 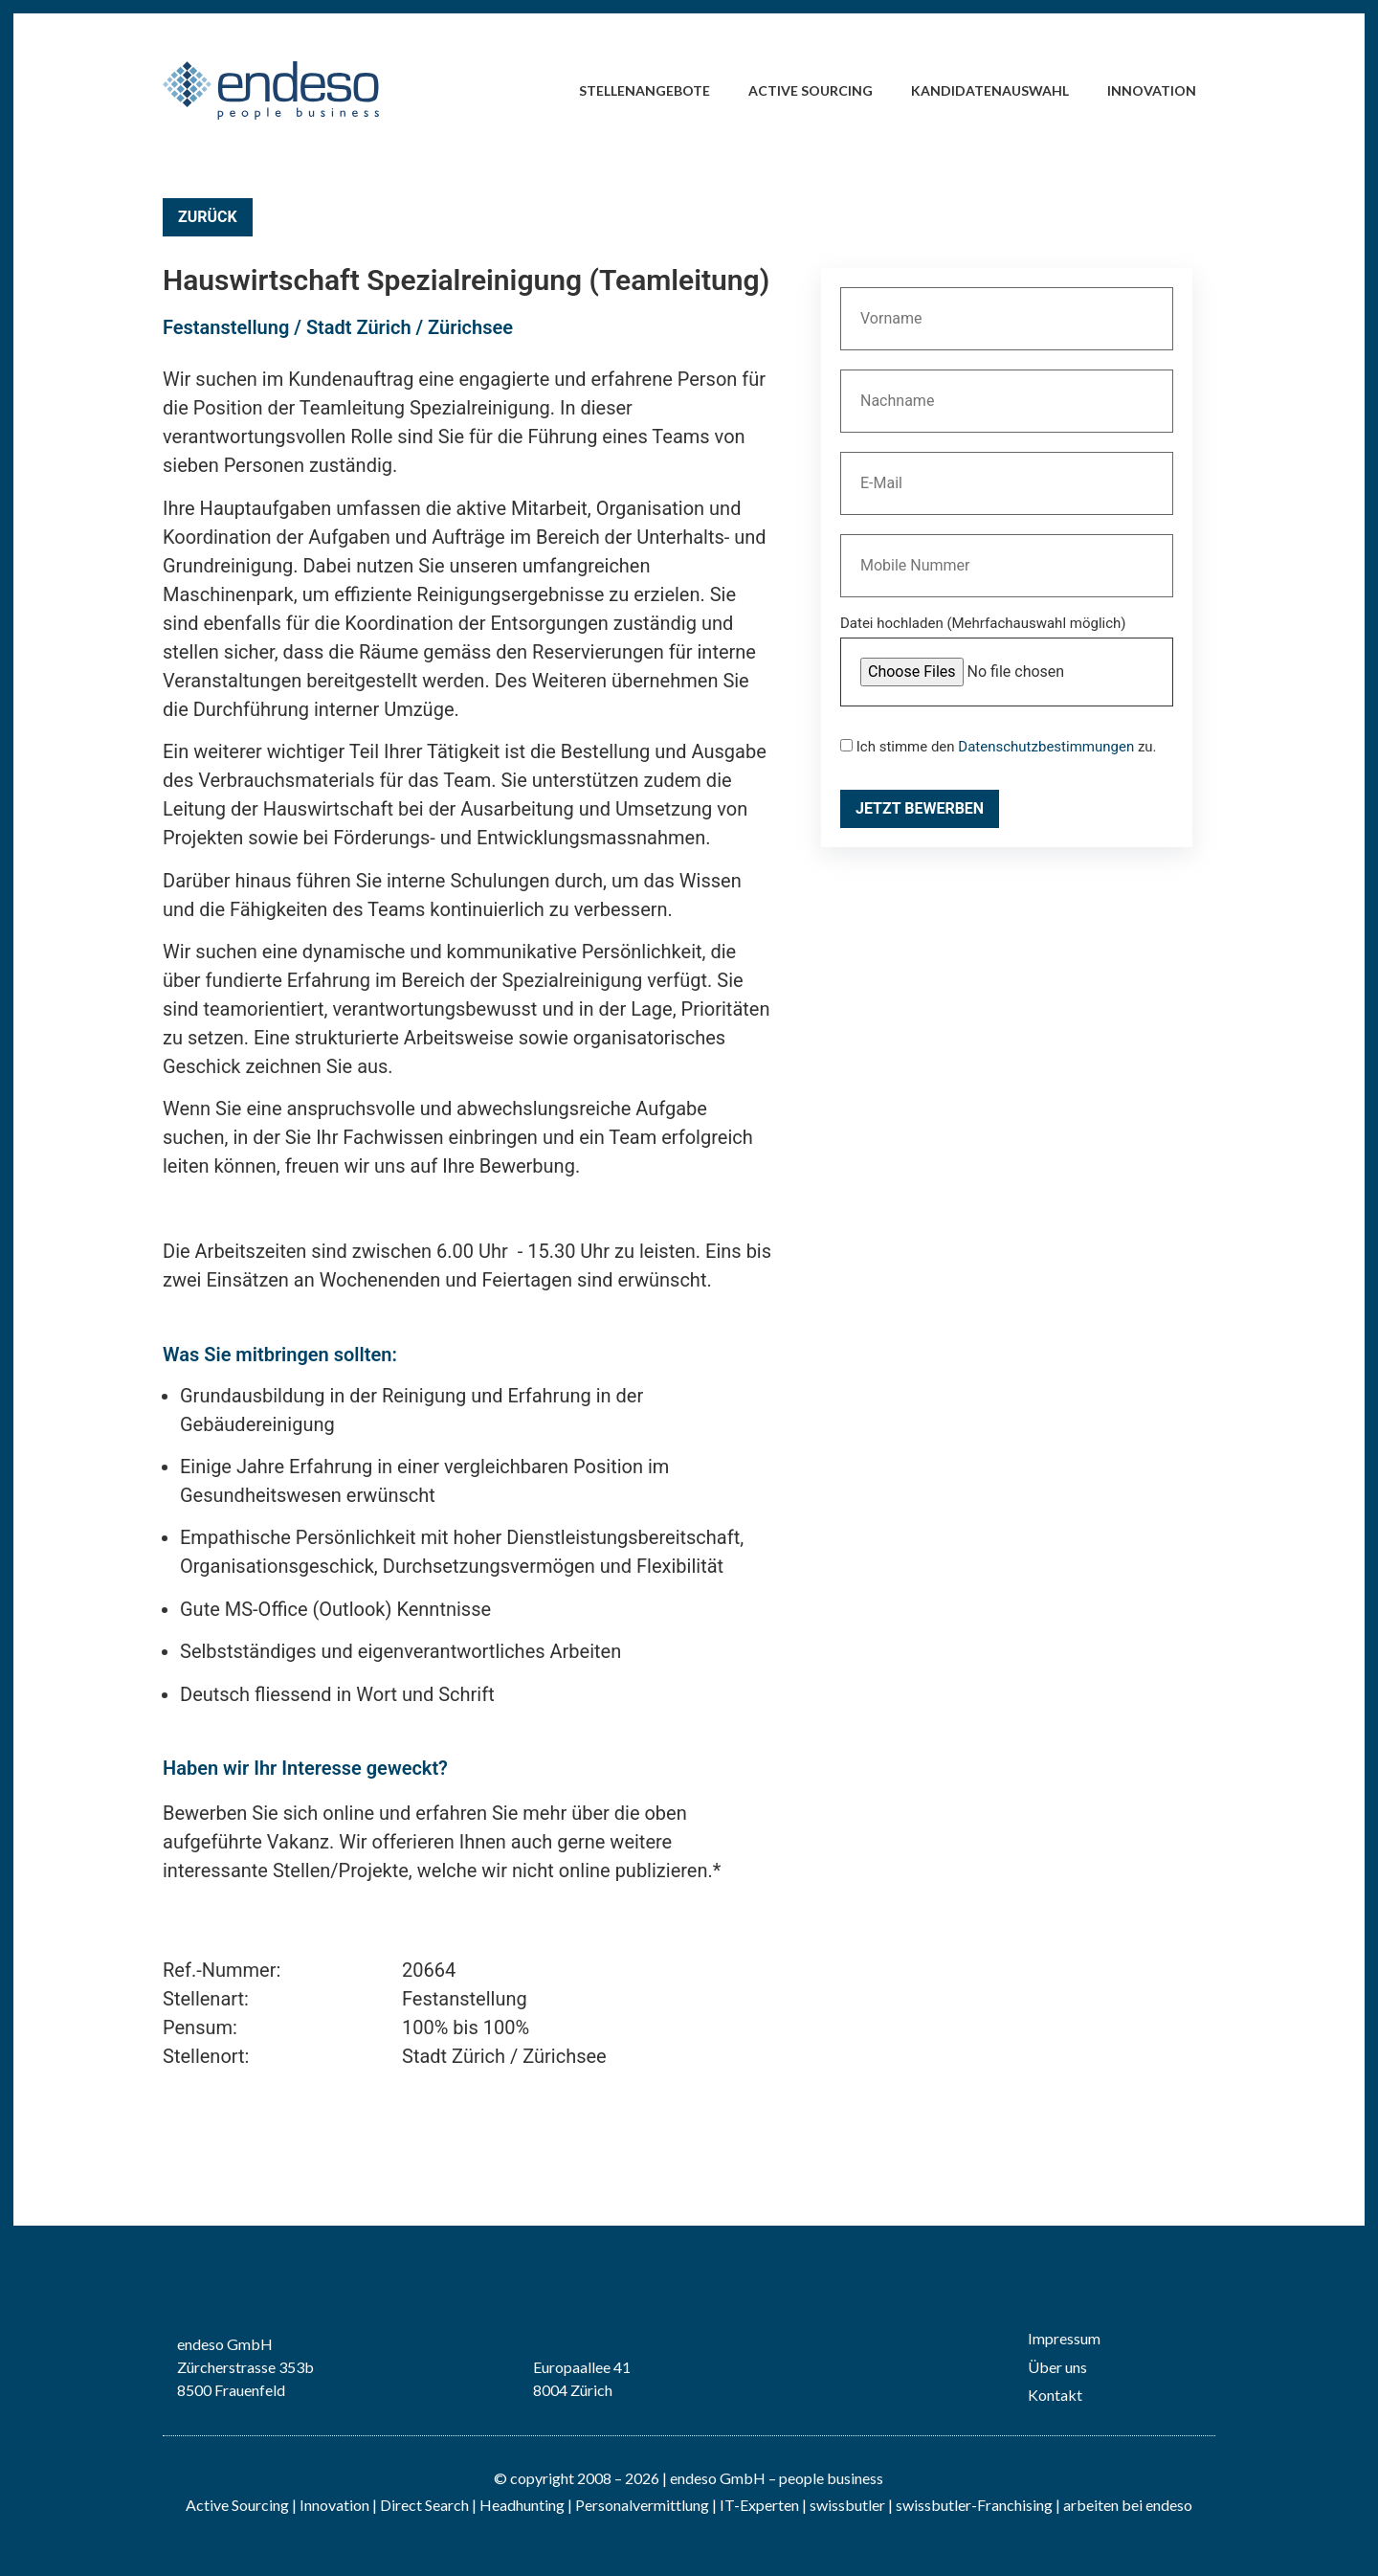 What do you see at coordinates (974, 2505) in the screenshot?
I see `swissbutler-Franchising` at bounding box center [974, 2505].